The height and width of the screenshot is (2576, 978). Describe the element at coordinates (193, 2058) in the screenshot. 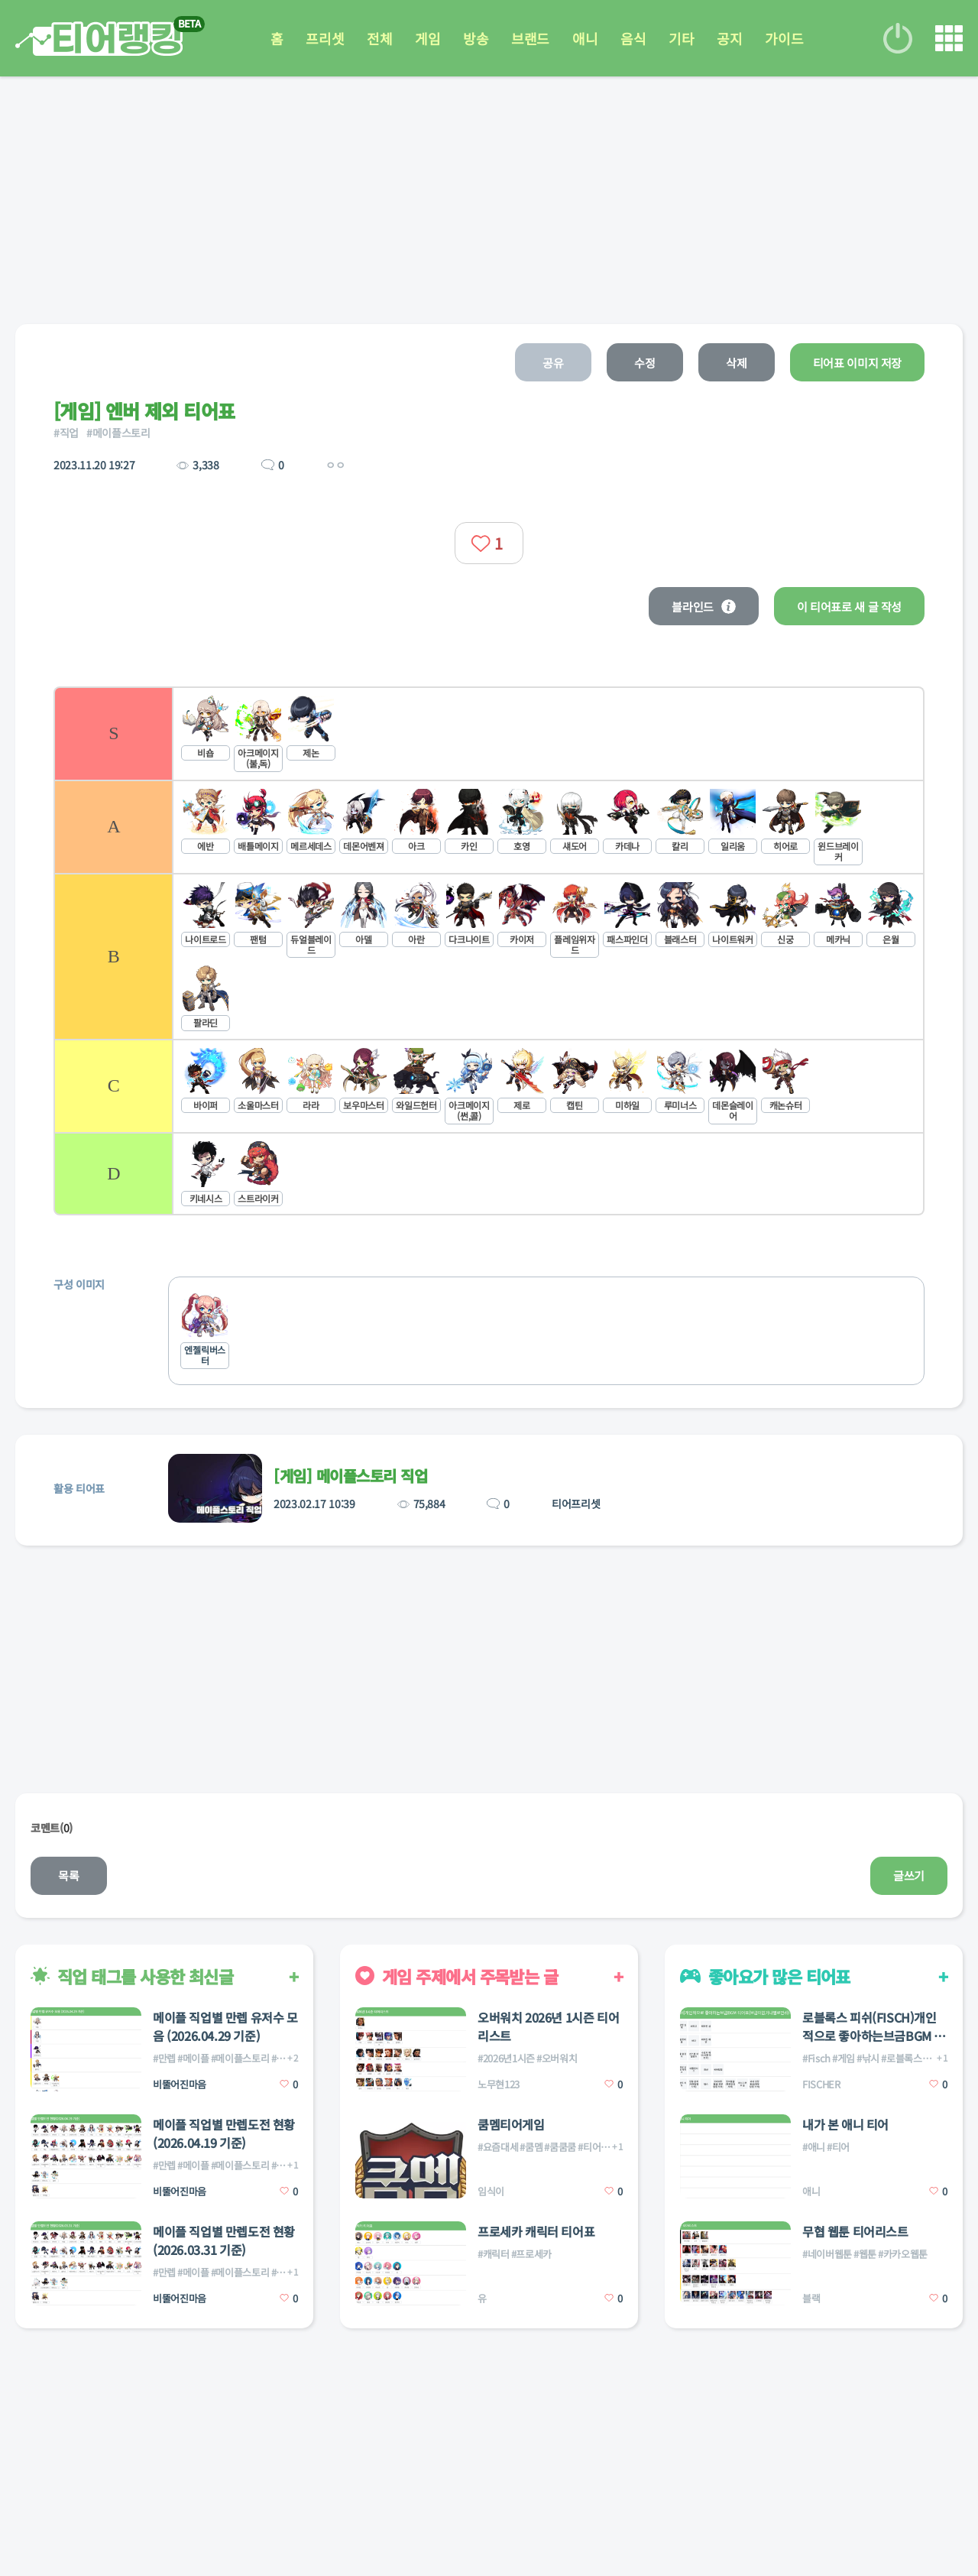

I see `#메이플` at that location.